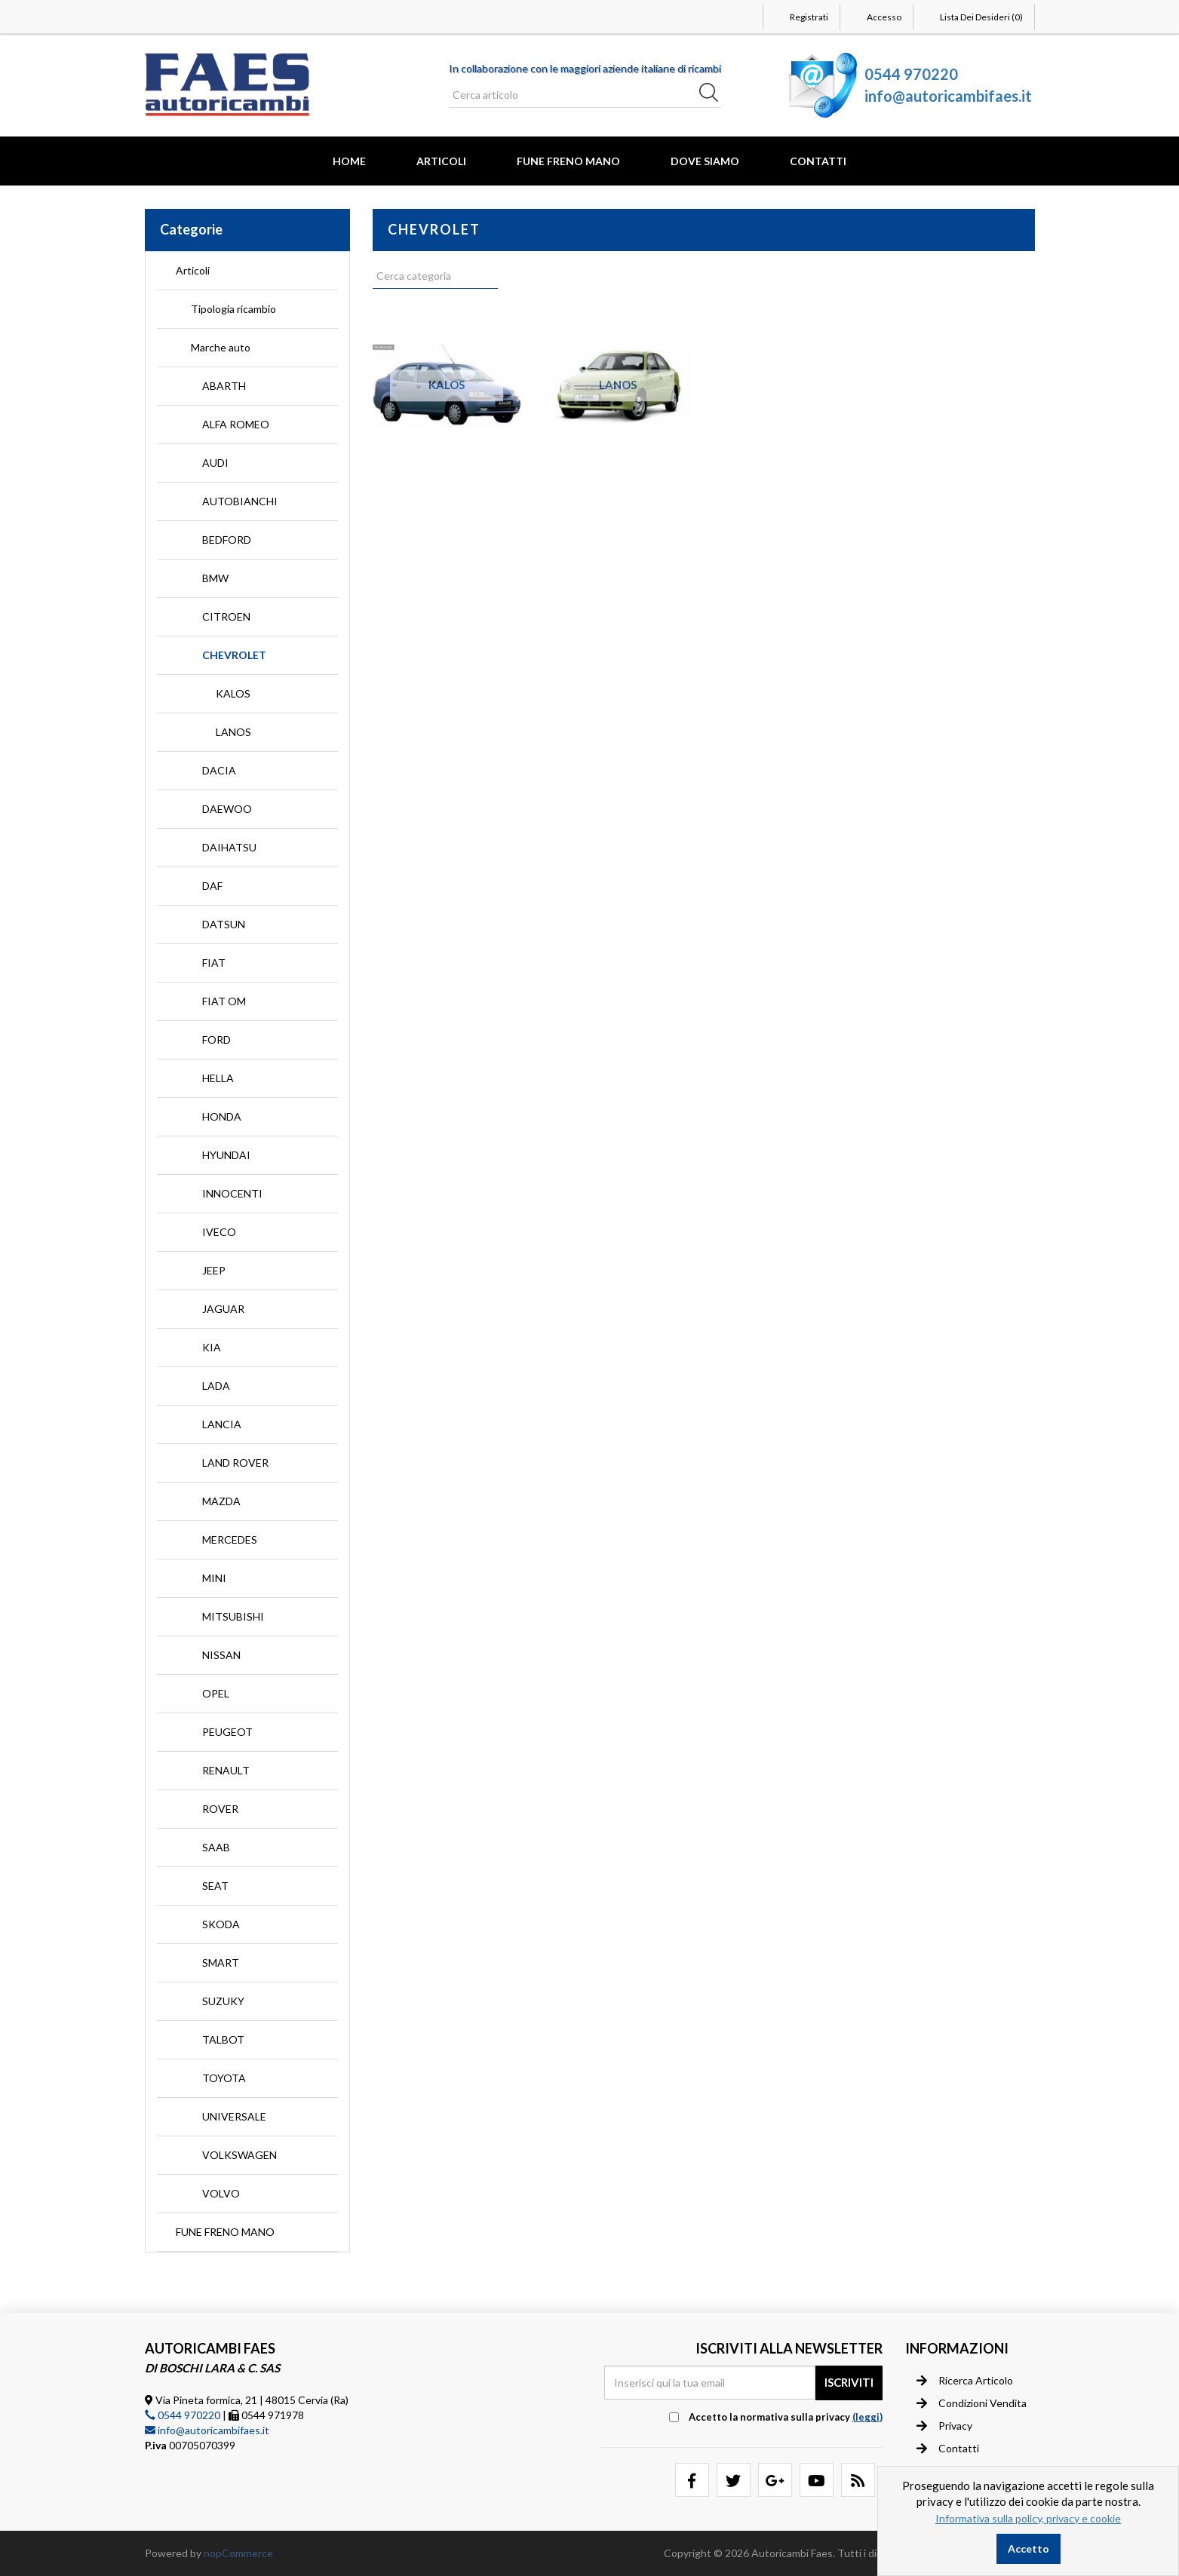  Describe the element at coordinates (234, 2116) in the screenshot. I see `UNIVERSALE` at that location.